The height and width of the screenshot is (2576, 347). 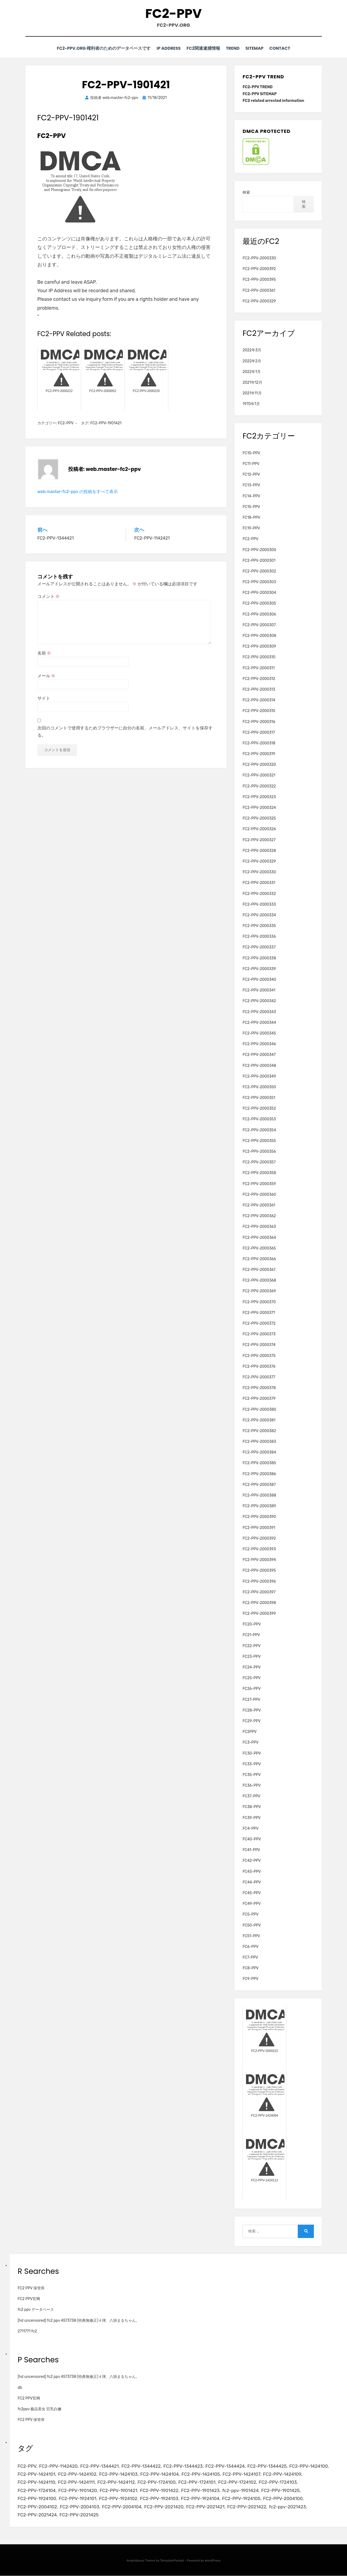 What do you see at coordinates (259, 1162) in the screenshot?
I see `FC2-PPV-2000357` at bounding box center [259, 1162].